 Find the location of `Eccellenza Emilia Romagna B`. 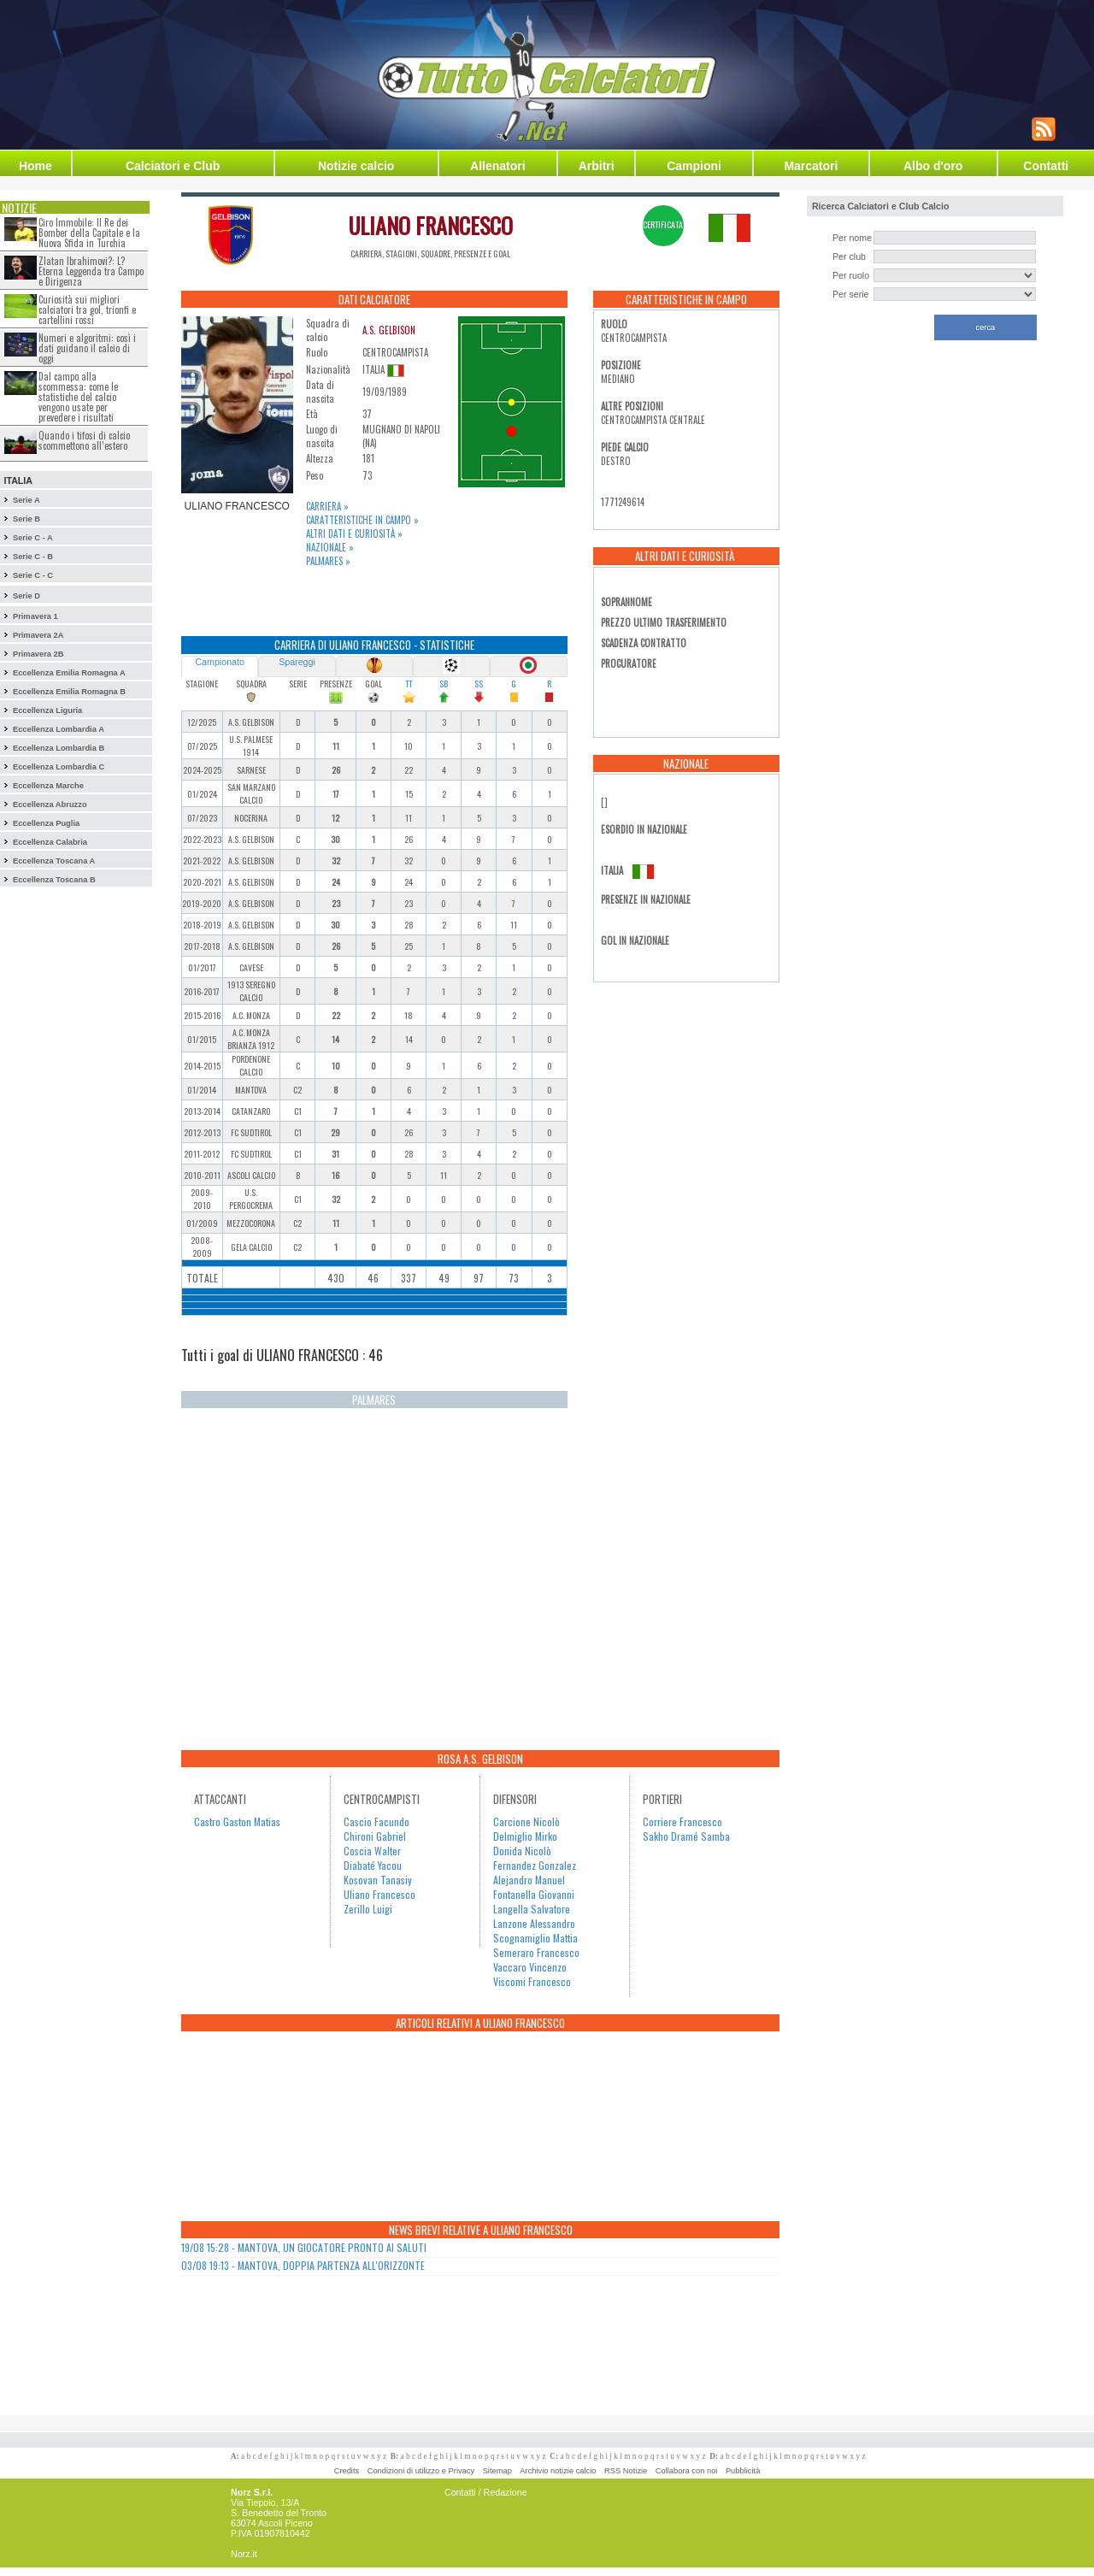

Eccellenza Emilia Romagna B is located at coordinates (69, 691).